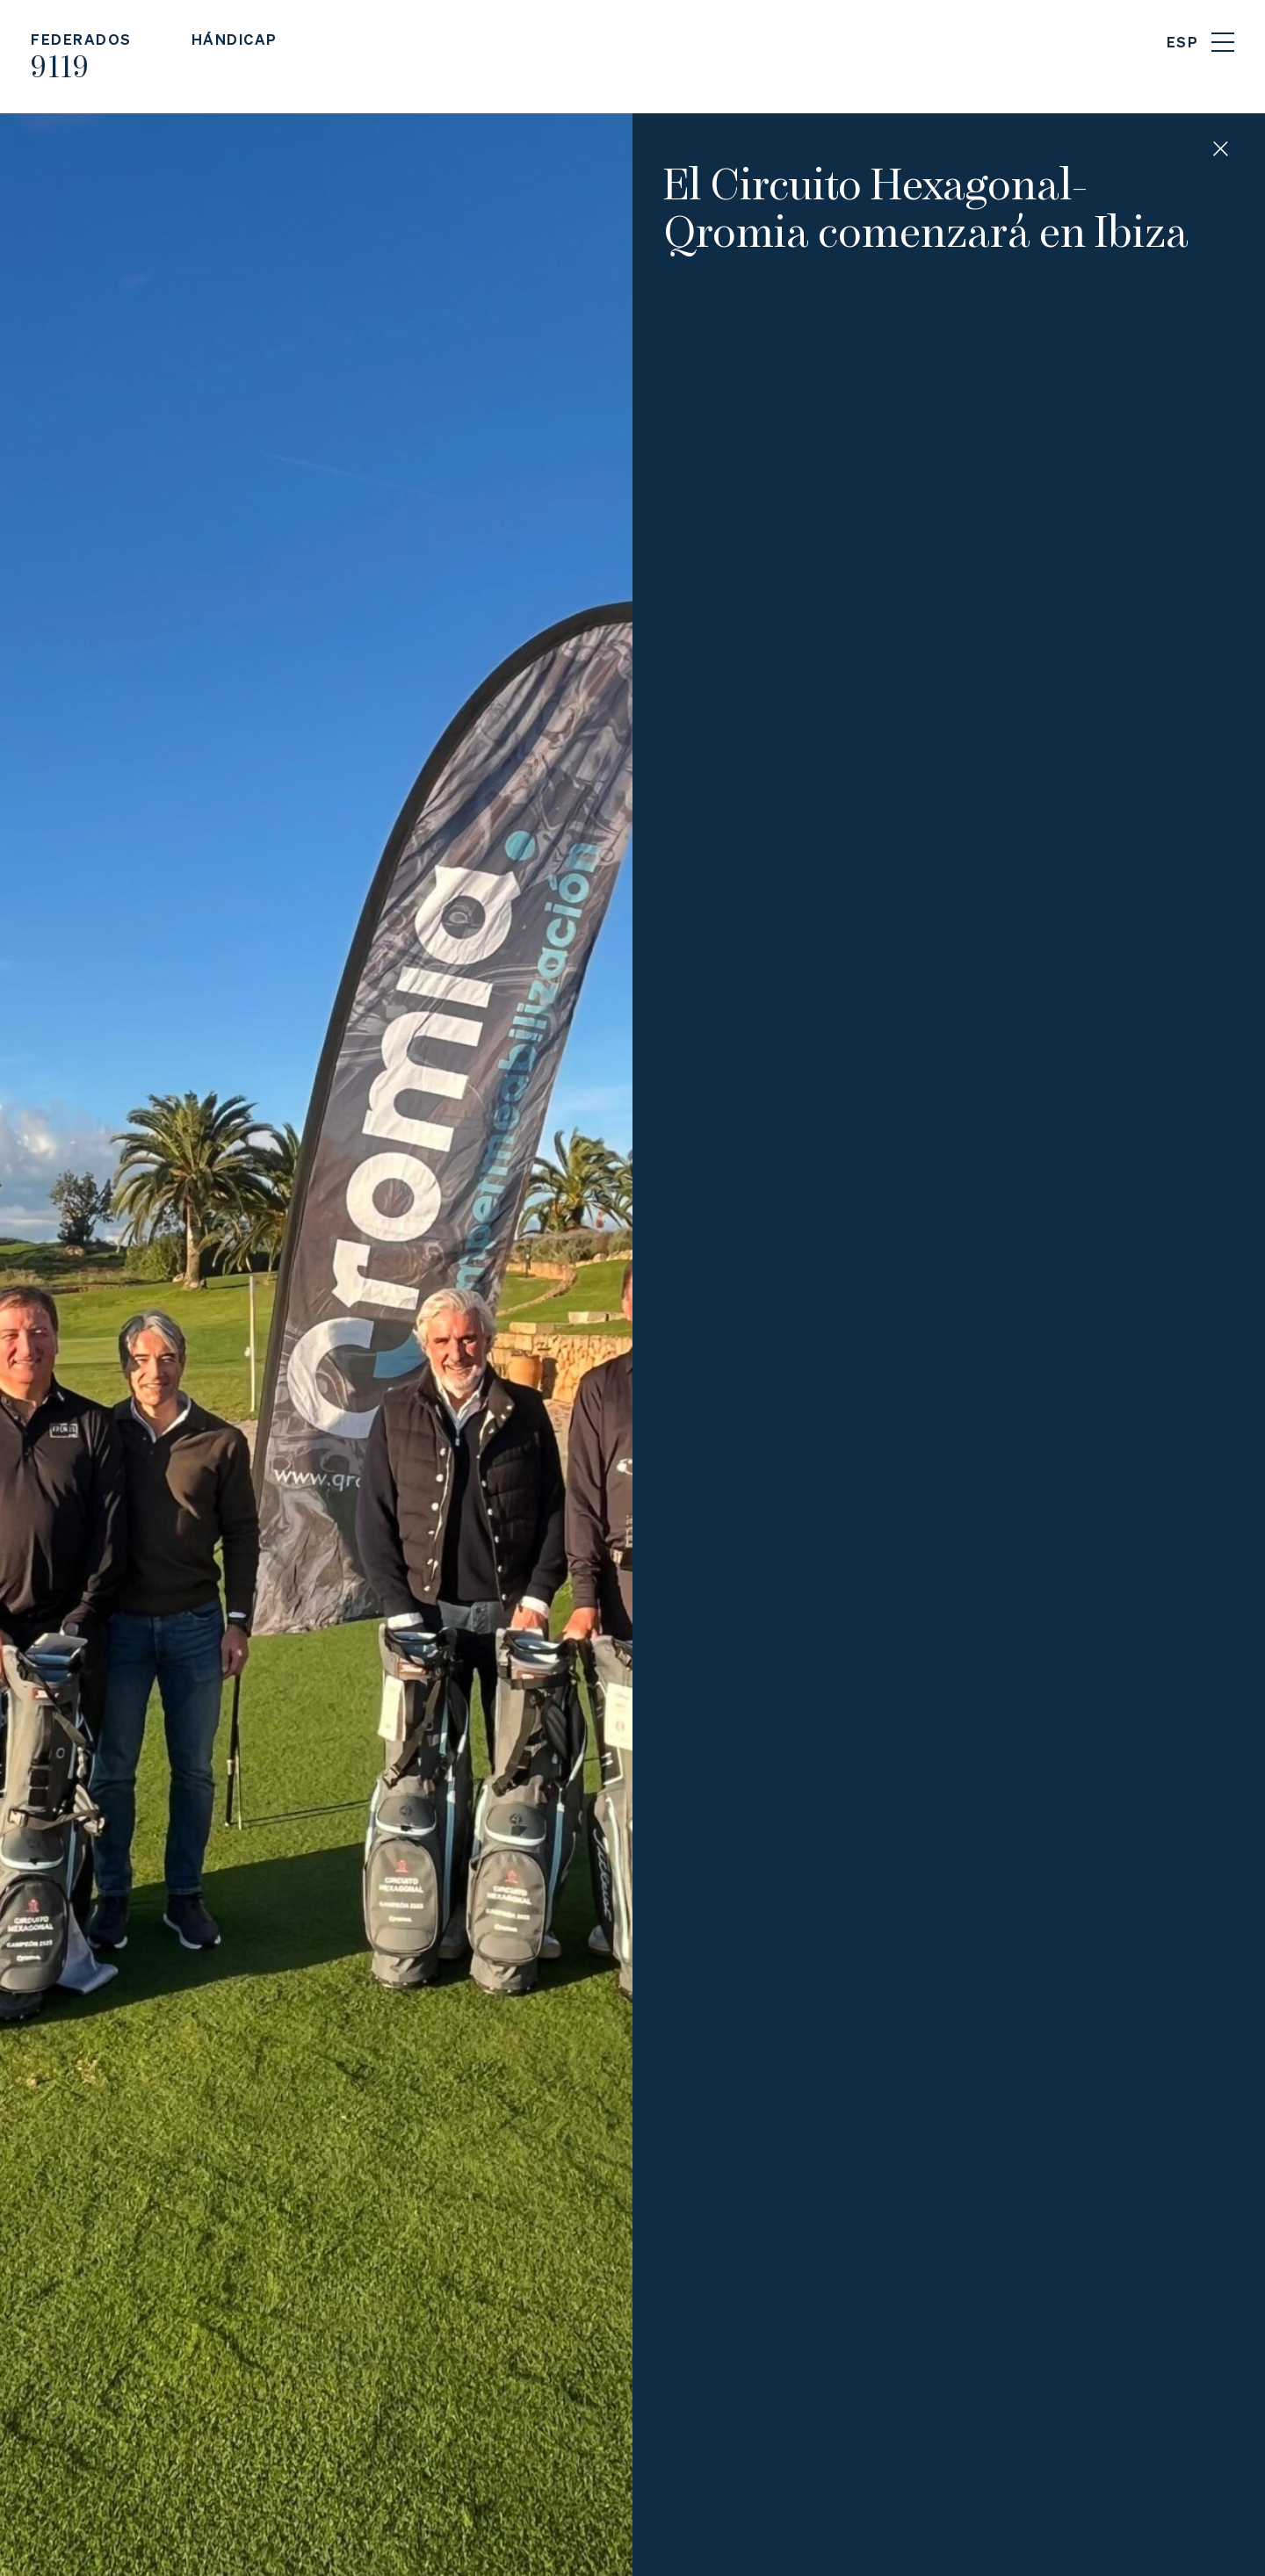 The height and width of the screenshot is (2576, 1265). I want to click on Hándicap, so click(235, 39).